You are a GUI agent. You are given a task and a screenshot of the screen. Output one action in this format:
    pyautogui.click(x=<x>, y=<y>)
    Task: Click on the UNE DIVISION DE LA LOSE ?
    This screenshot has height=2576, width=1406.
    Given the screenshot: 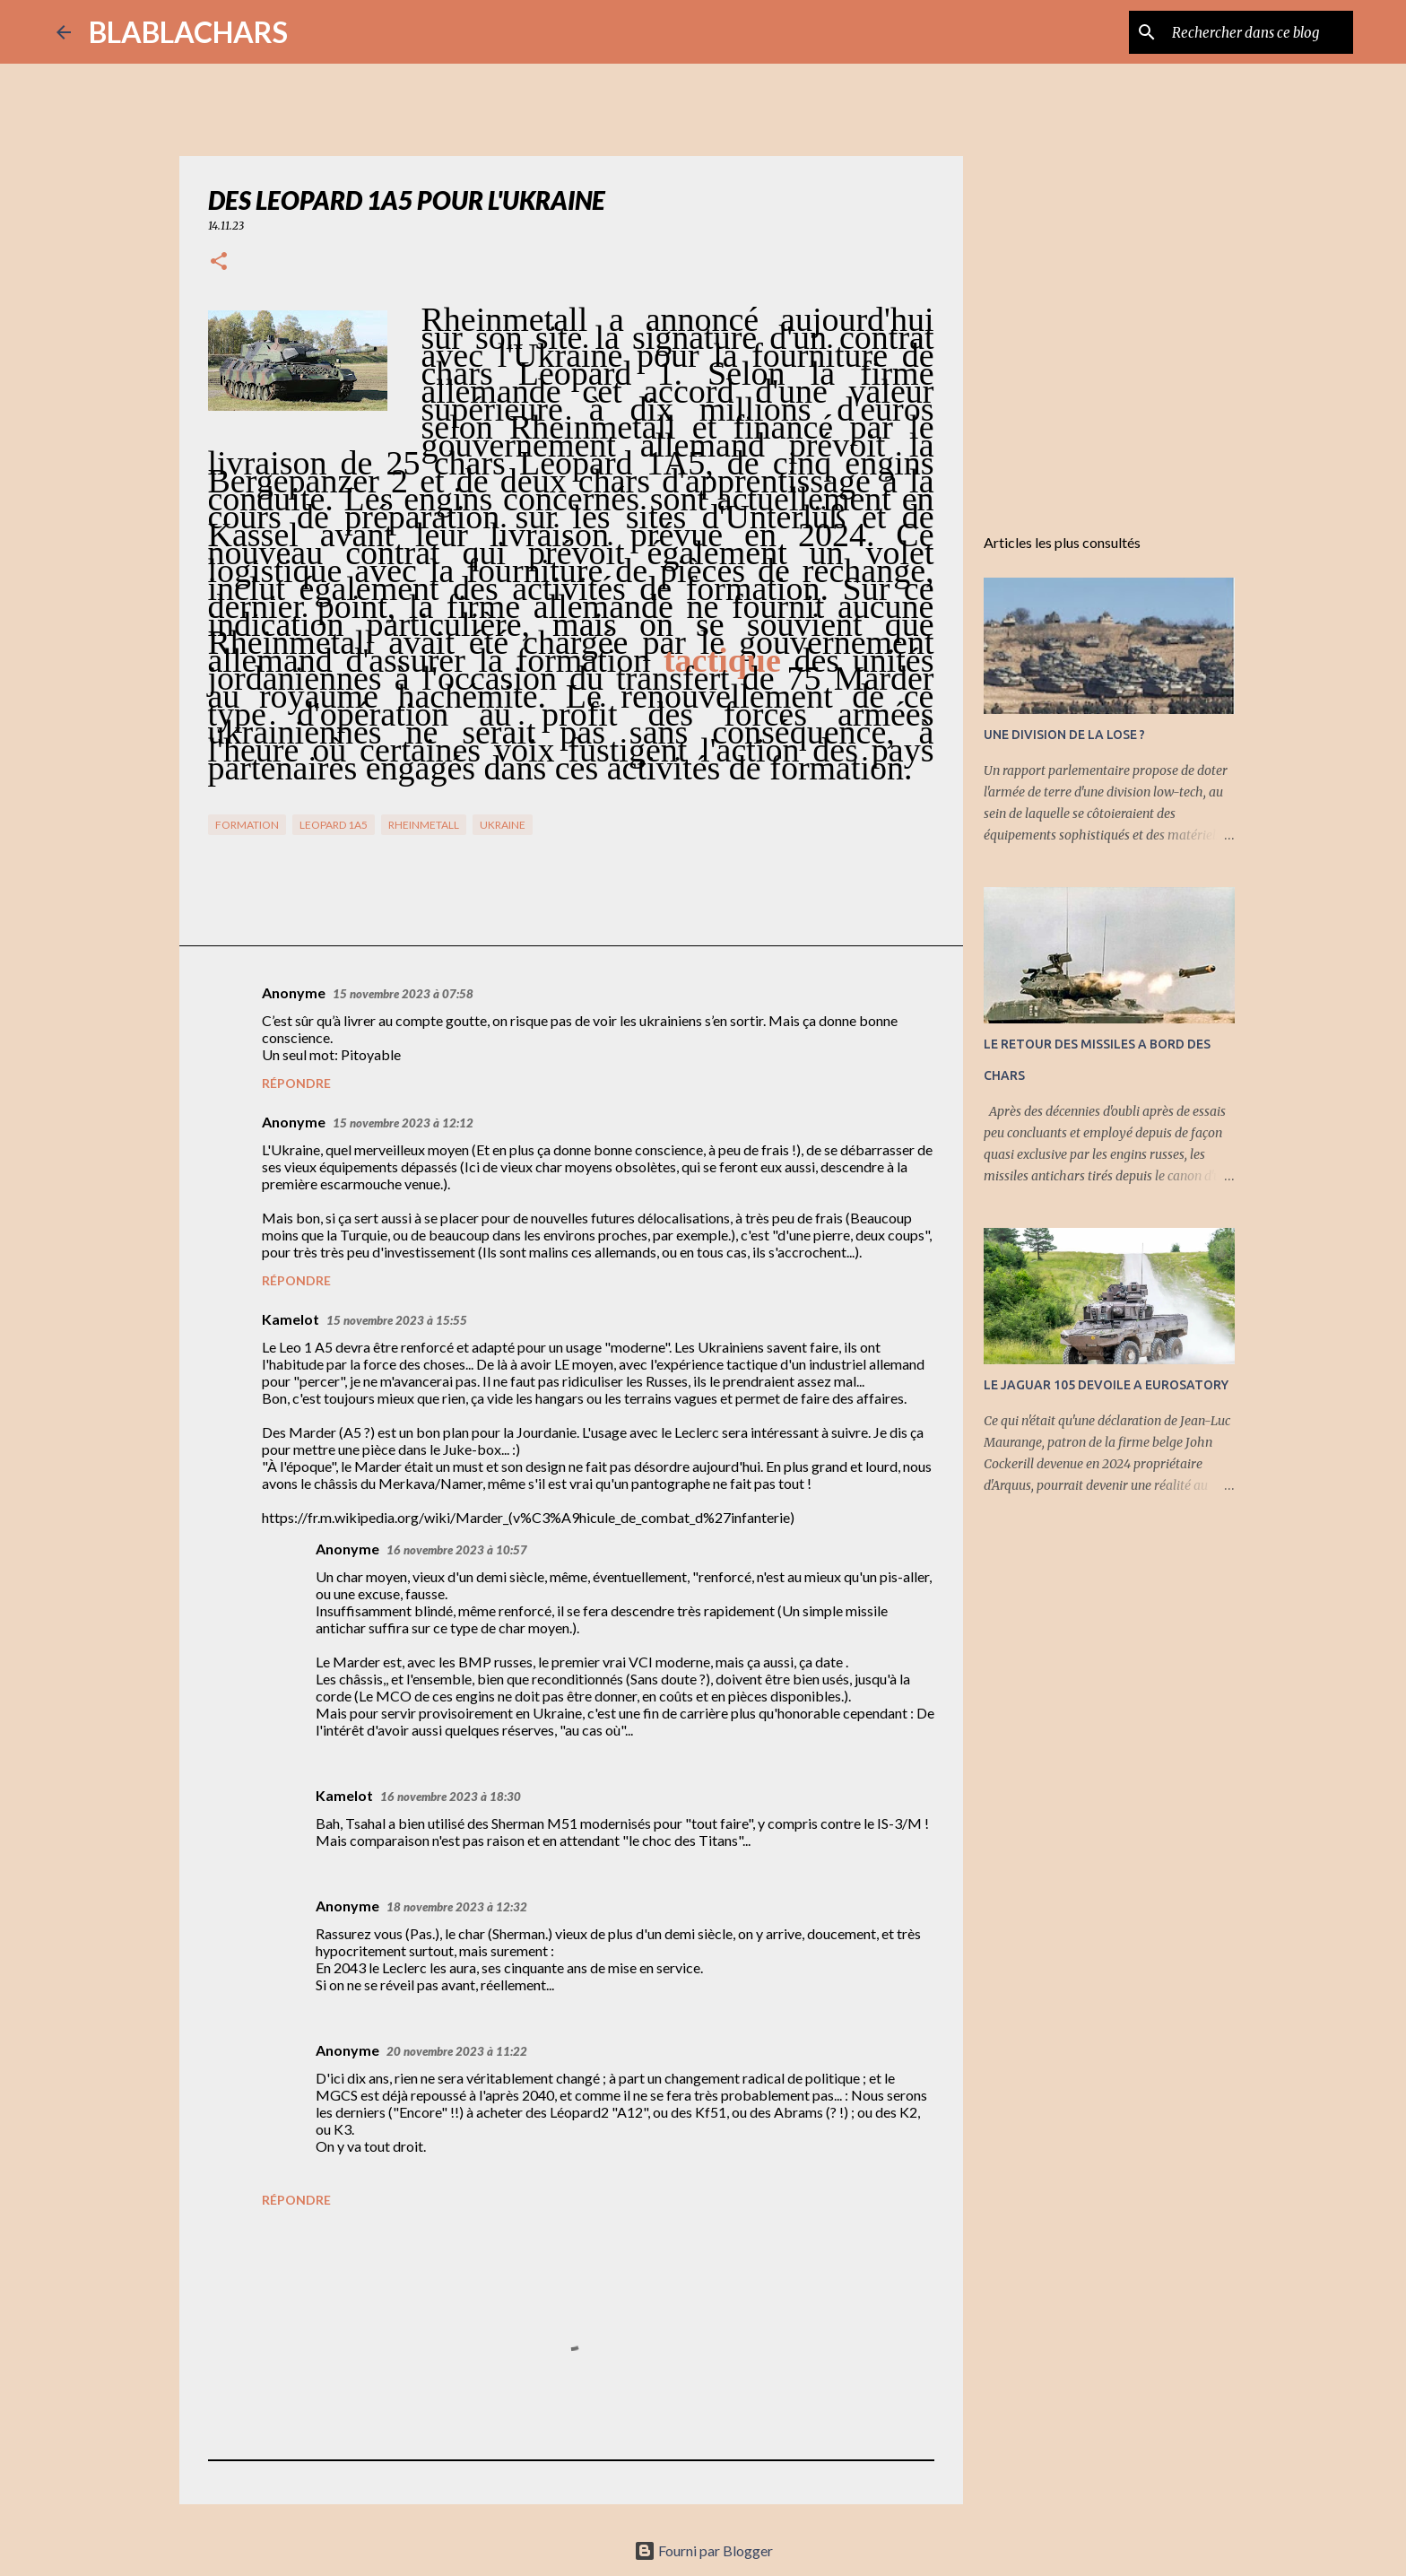 What is the action you would take?
    pyautogui.click(x=1064, y=734)
    